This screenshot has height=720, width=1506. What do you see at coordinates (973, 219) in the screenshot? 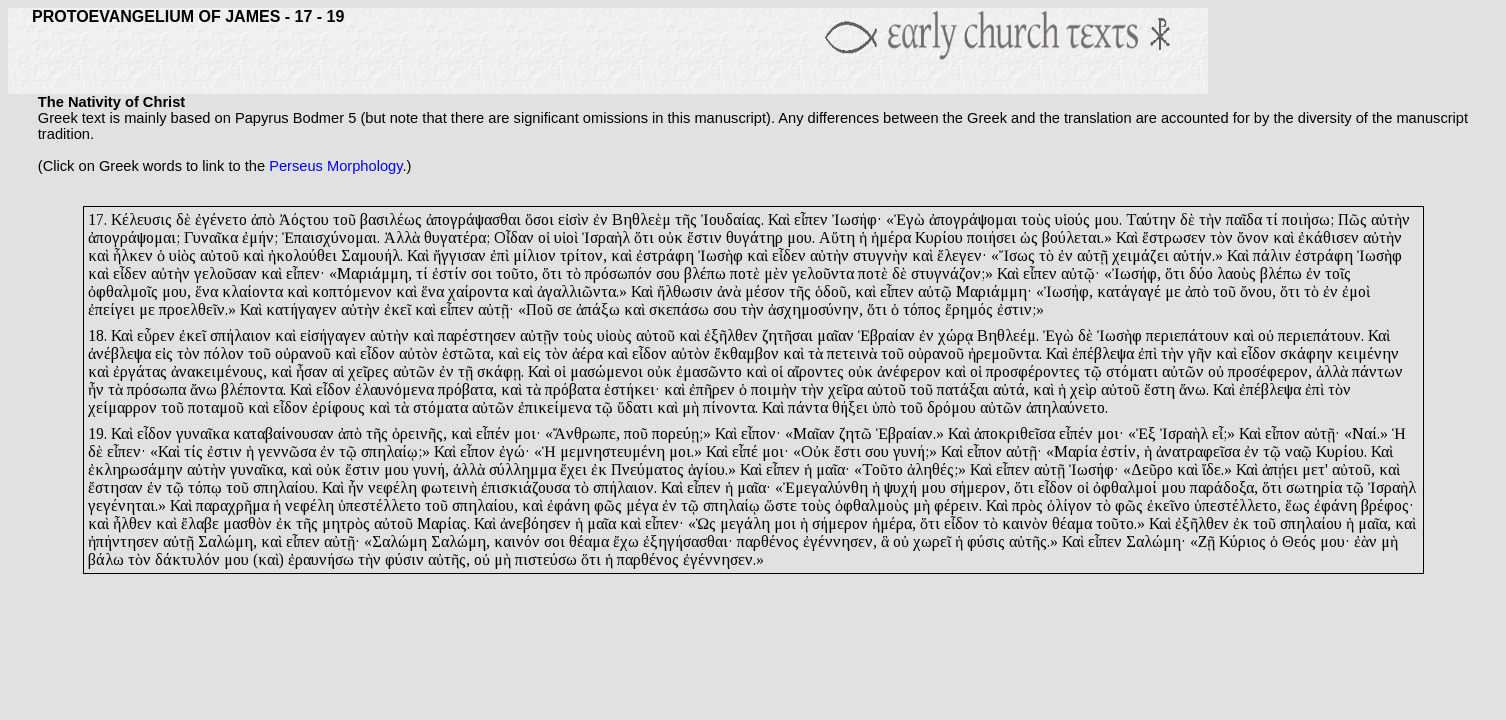
I see `ἀπογράψομαι` at bounding box center [973, 219].